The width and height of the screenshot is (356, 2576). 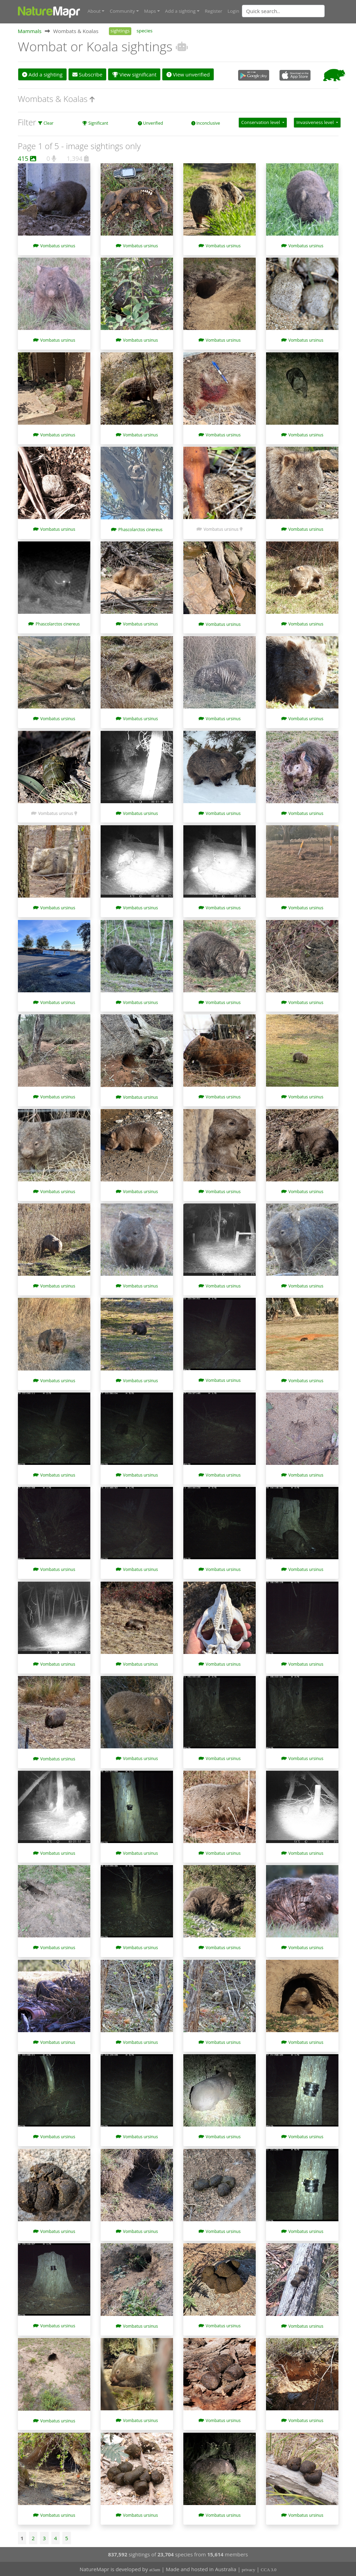 What do you see at coordinates (30, 30) in the screenshot?
I see `Mammals` at bounding box center [30, 30].